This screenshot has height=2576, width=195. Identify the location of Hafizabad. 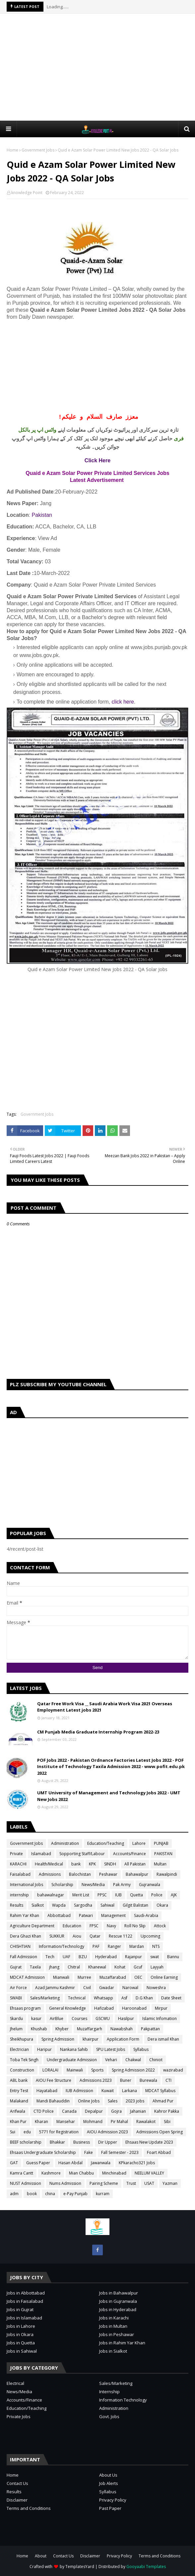
(104, 2008).